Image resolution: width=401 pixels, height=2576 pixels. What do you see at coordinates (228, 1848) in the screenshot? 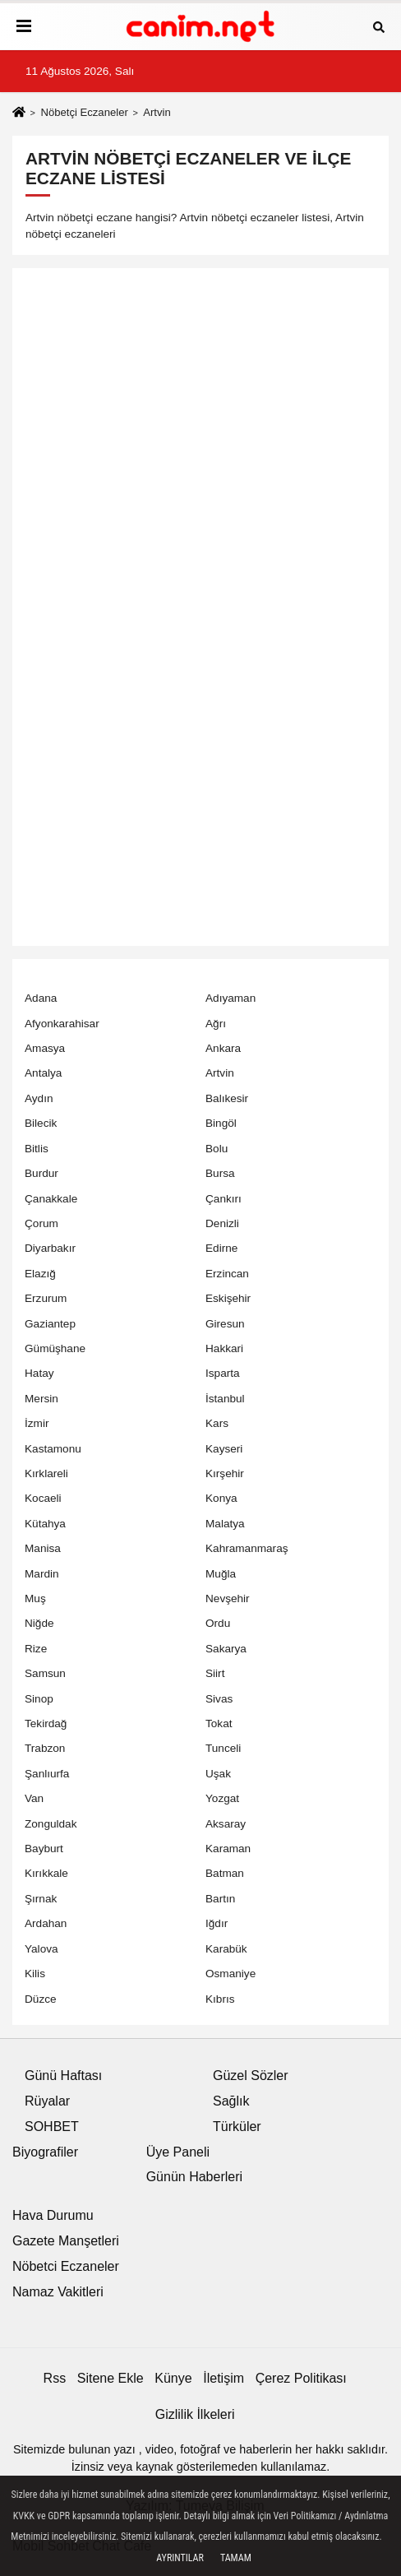
I see `Karaman` at bounding box center [228, 1848].